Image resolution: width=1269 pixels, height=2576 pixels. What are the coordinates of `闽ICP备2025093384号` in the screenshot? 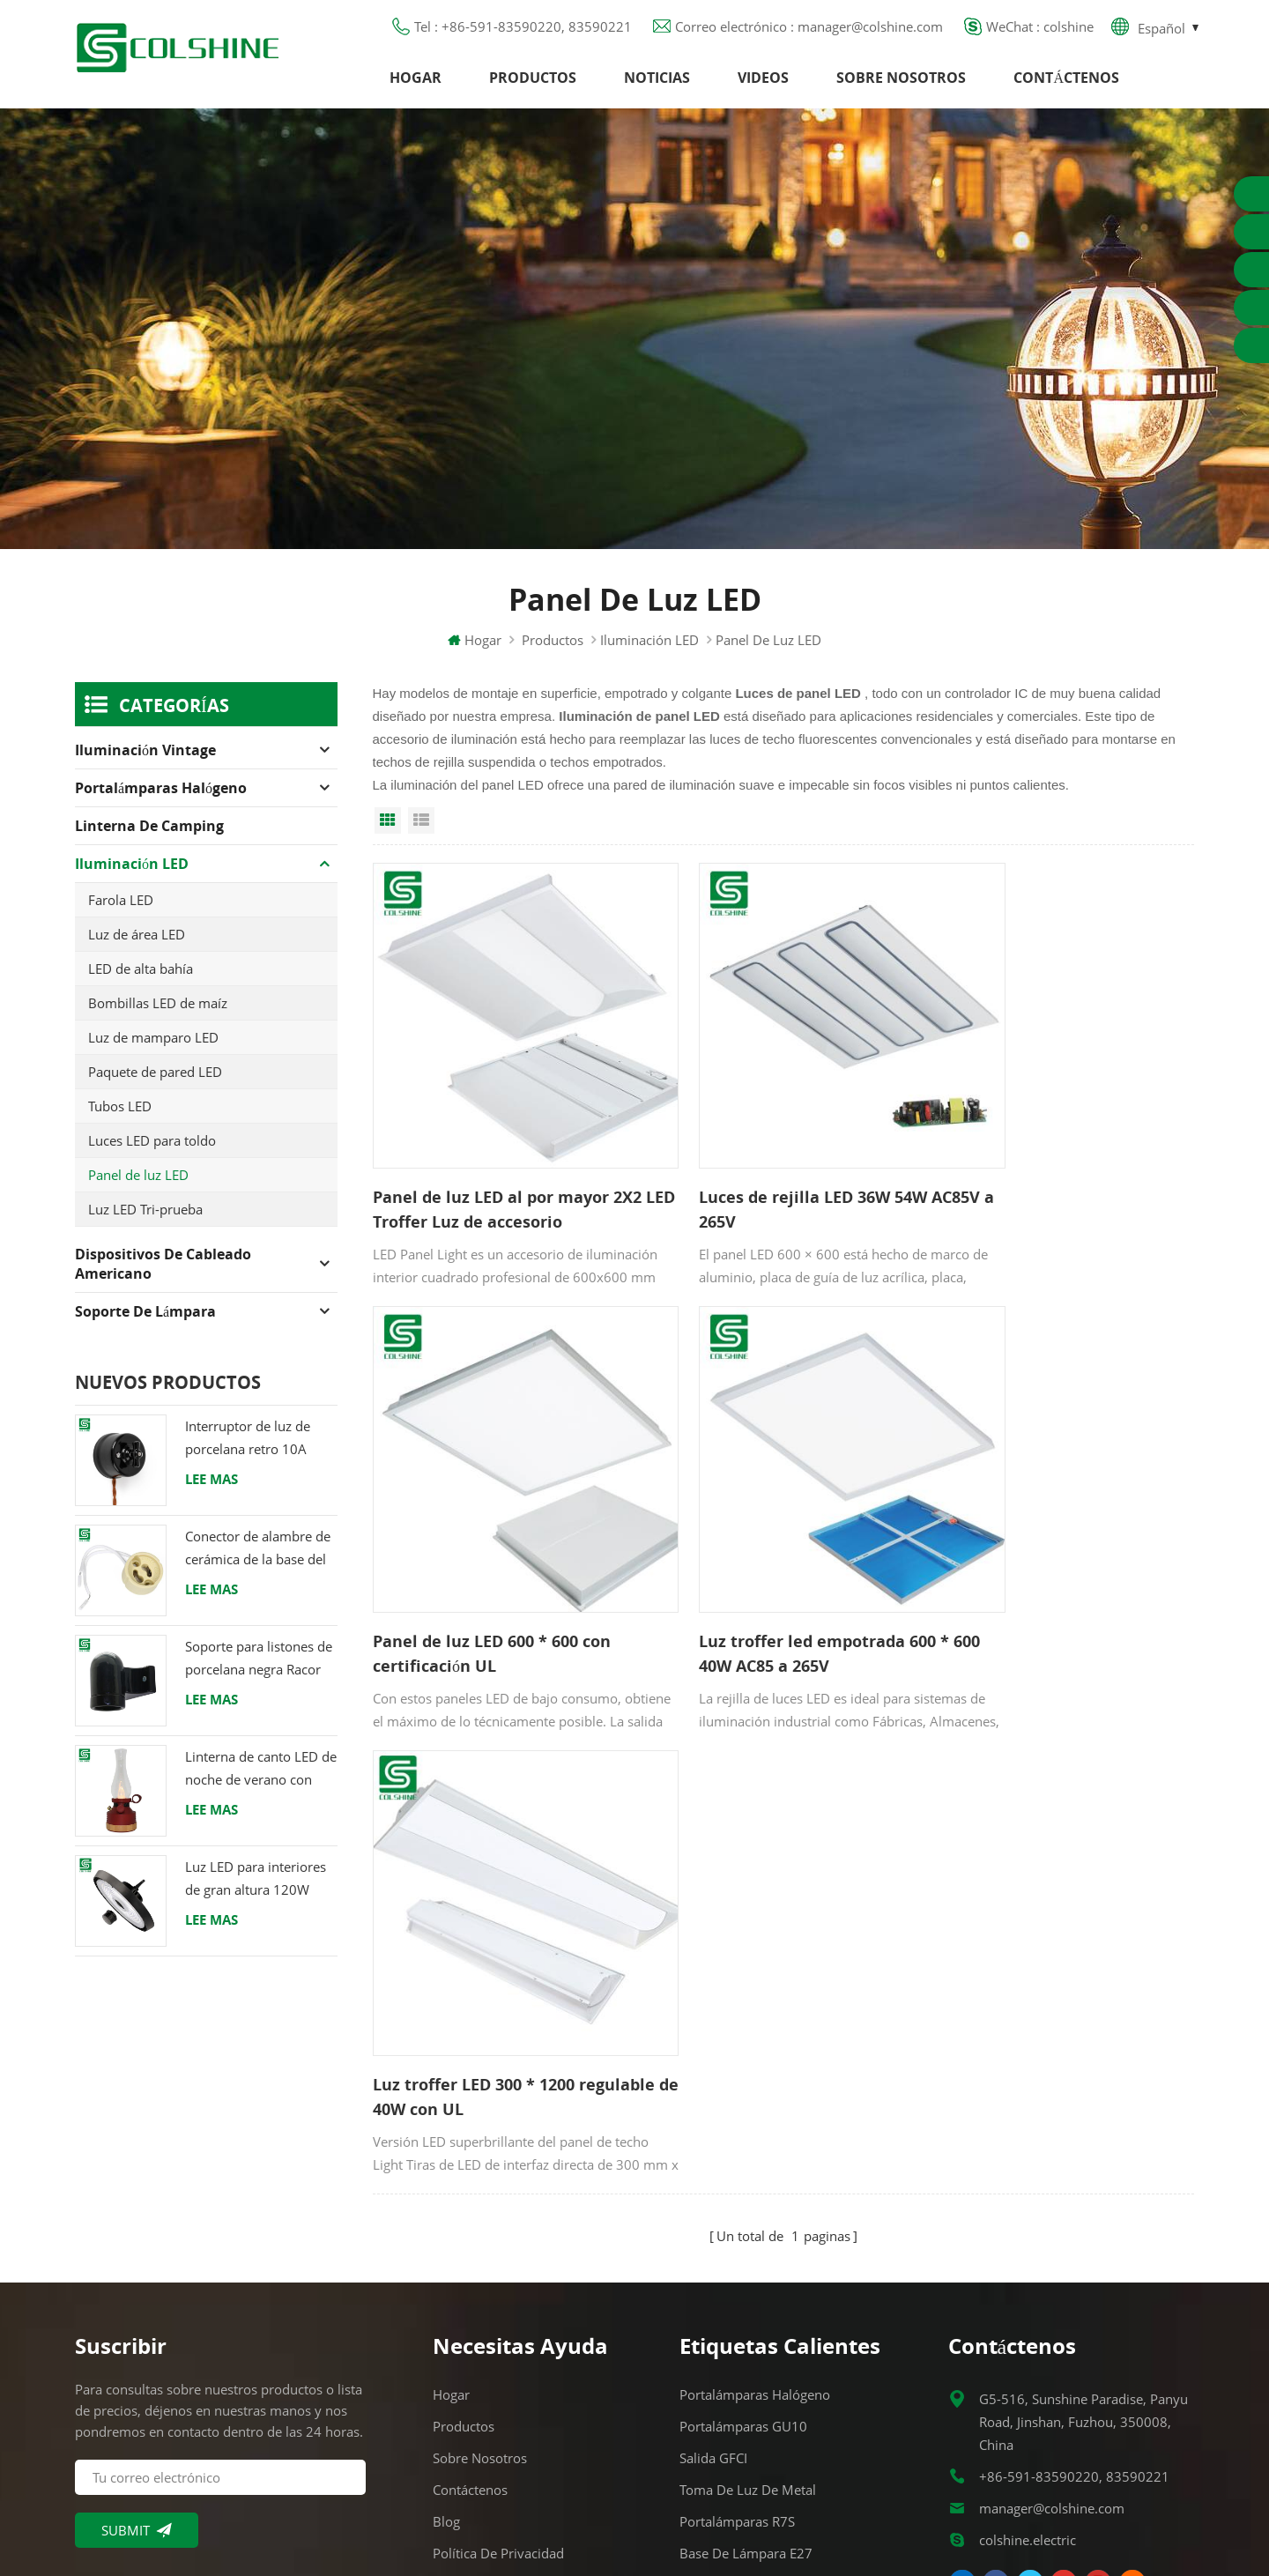 It's located at (635, 2511).